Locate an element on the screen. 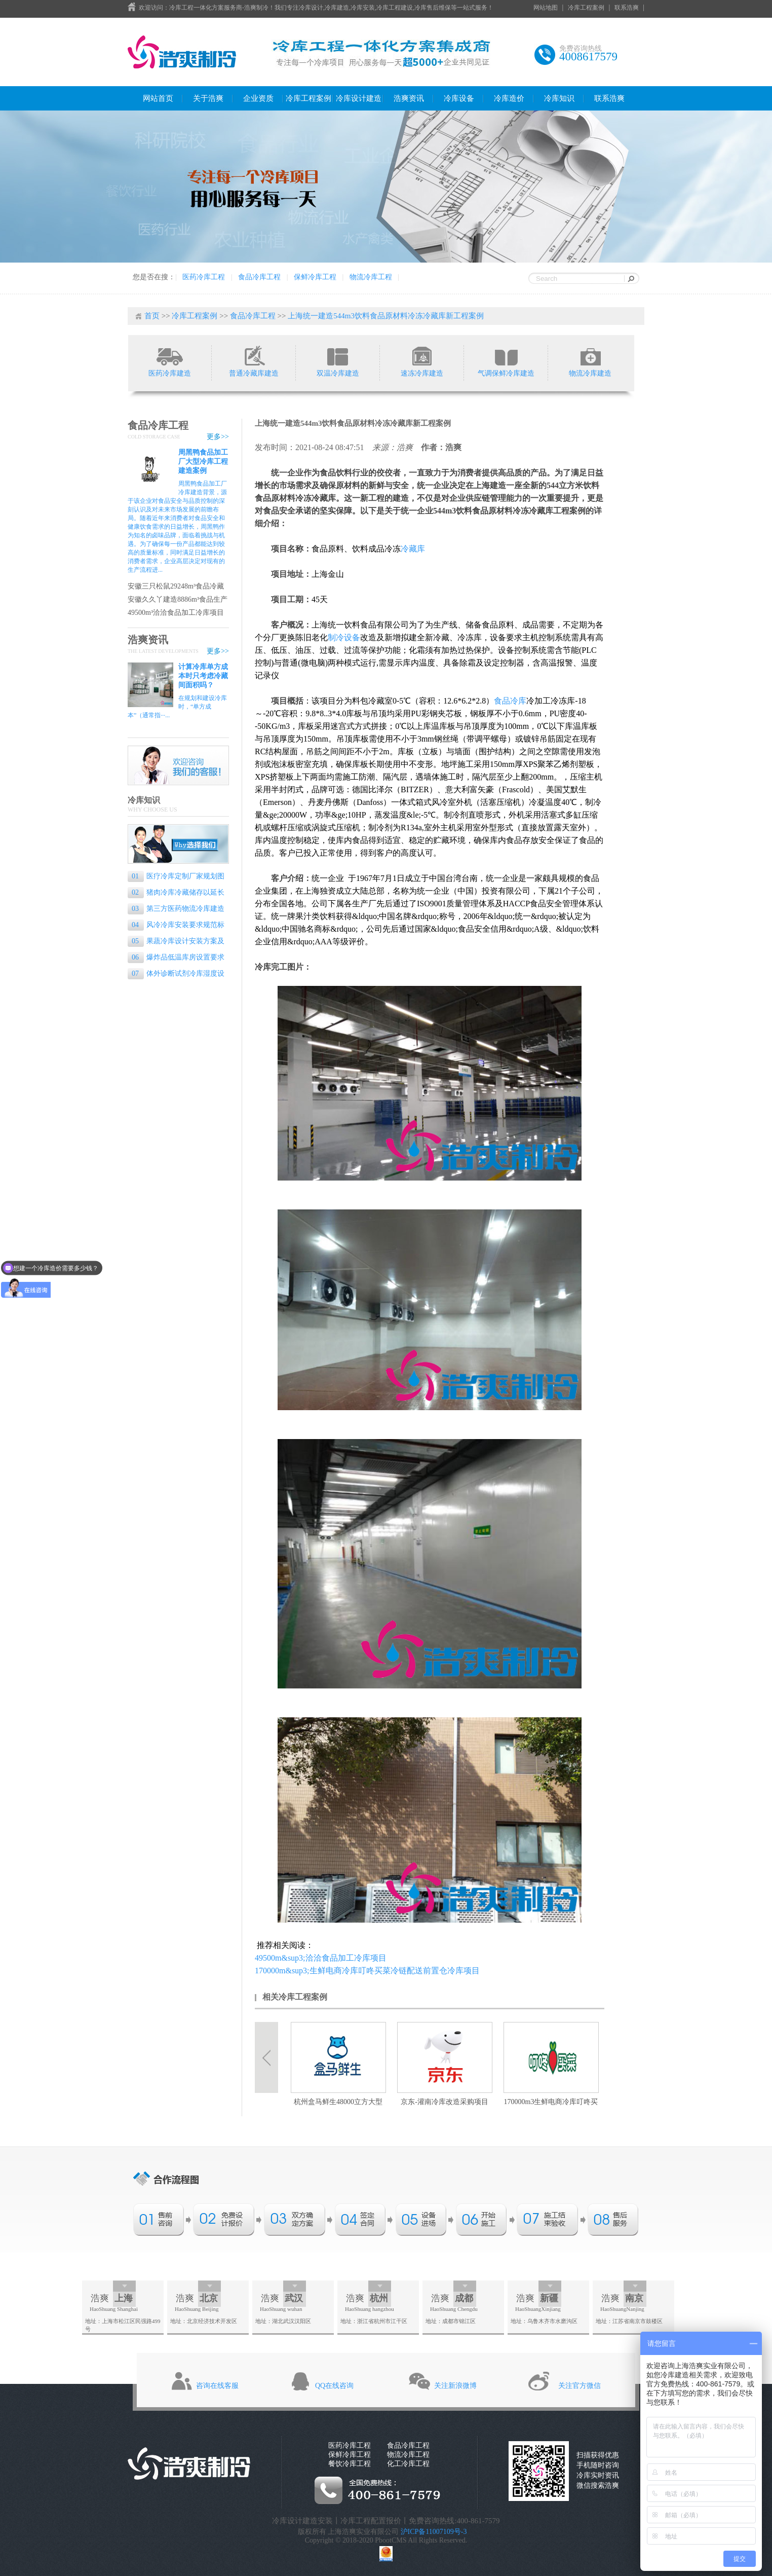 This screenshot has height=2576, width=772. 周黑鸭食品加工厂大型冷库工程建造案例 is located at coordinates (203, 461).